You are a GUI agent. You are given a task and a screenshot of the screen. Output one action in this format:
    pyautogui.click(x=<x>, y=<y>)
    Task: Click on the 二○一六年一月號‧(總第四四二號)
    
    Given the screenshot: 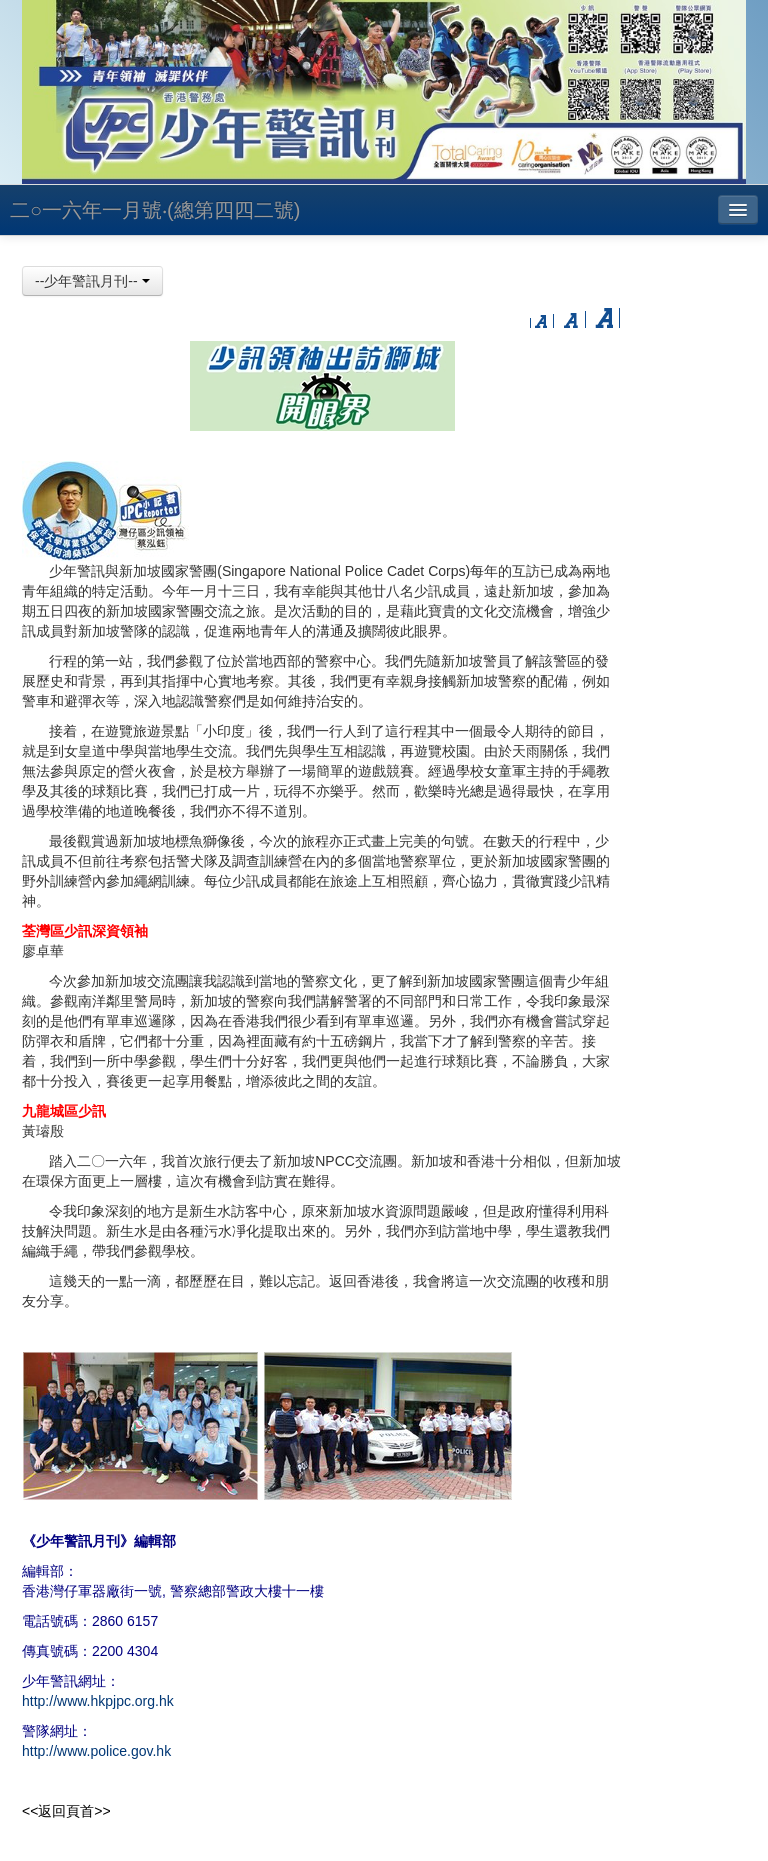 What is the action you would take?
    pyautogui.click(x=155, y=210)
    